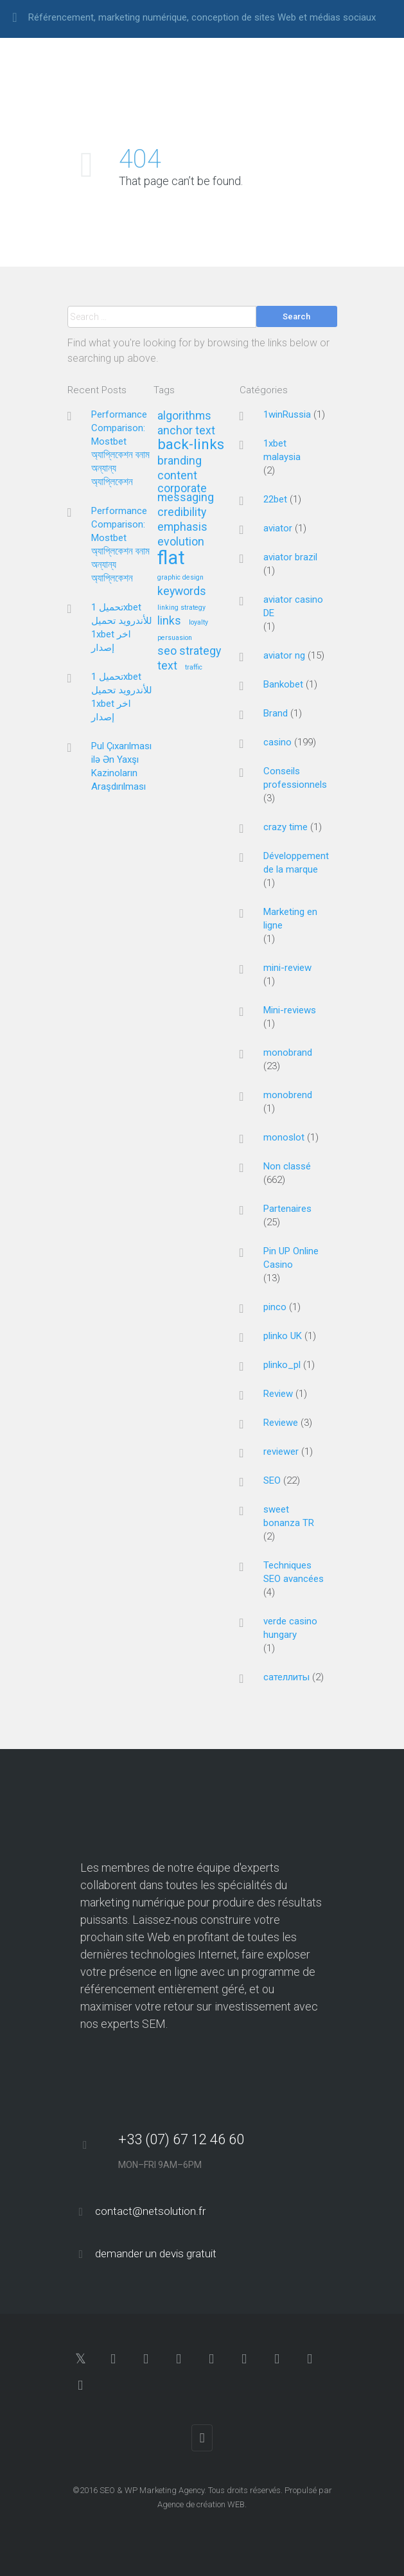 The width and height of the screenshot is (404, 2576). Describe the element at coordinates (181, 512) in the screenshot. I see `credibility [credibility (2 éléments)]` at that location.